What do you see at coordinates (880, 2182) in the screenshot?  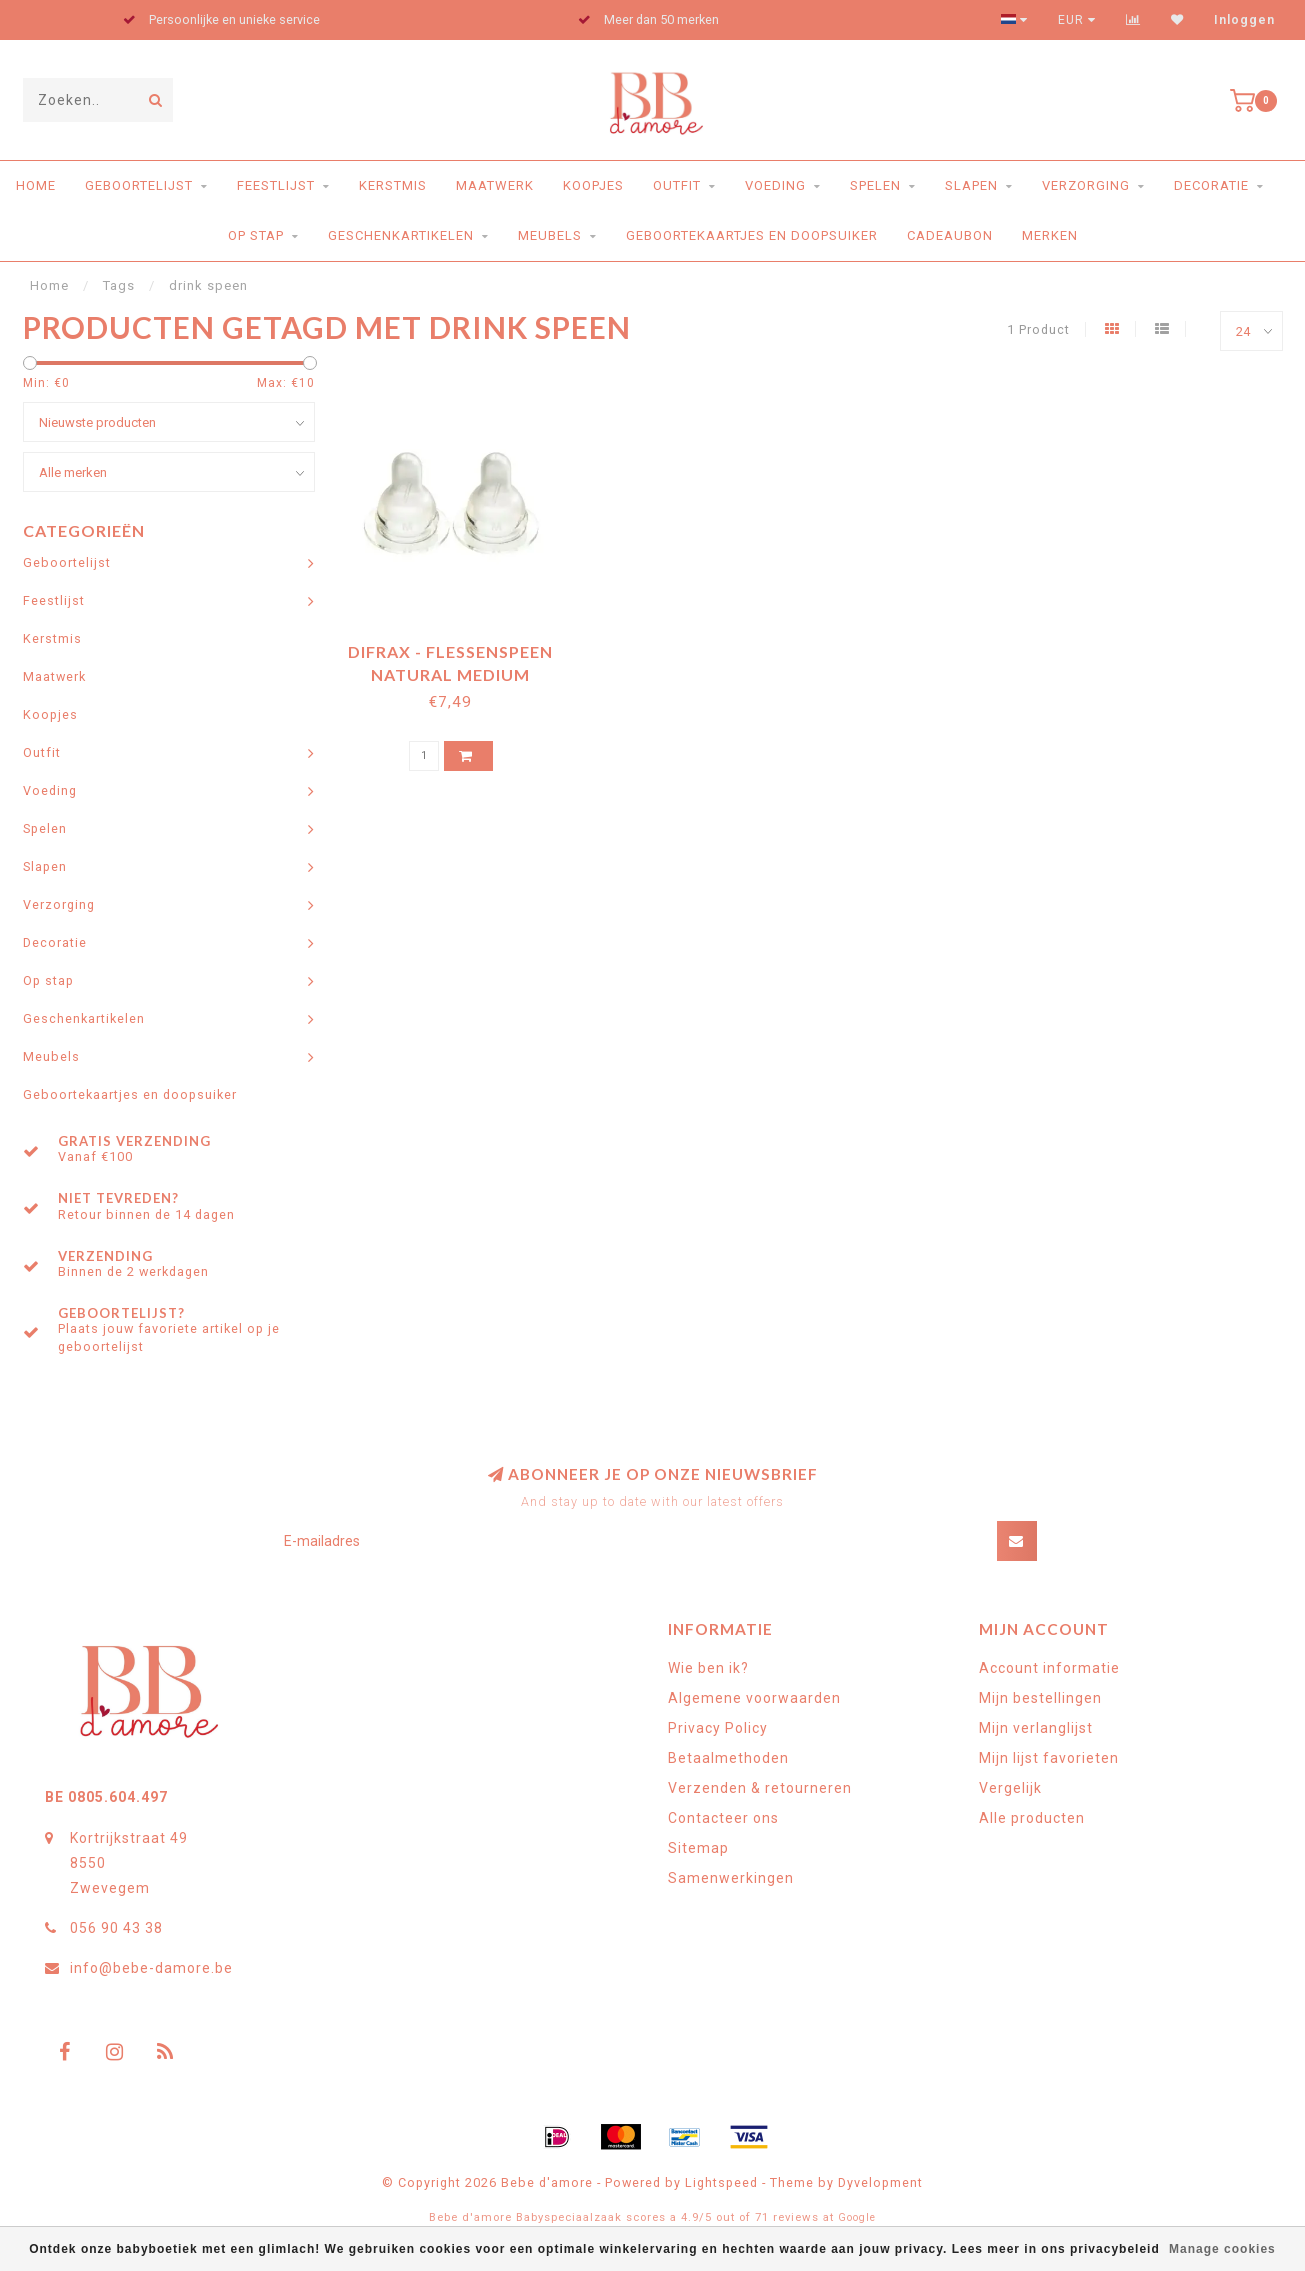 I see `Dyvelopment` at bounding box center [880, 2182].